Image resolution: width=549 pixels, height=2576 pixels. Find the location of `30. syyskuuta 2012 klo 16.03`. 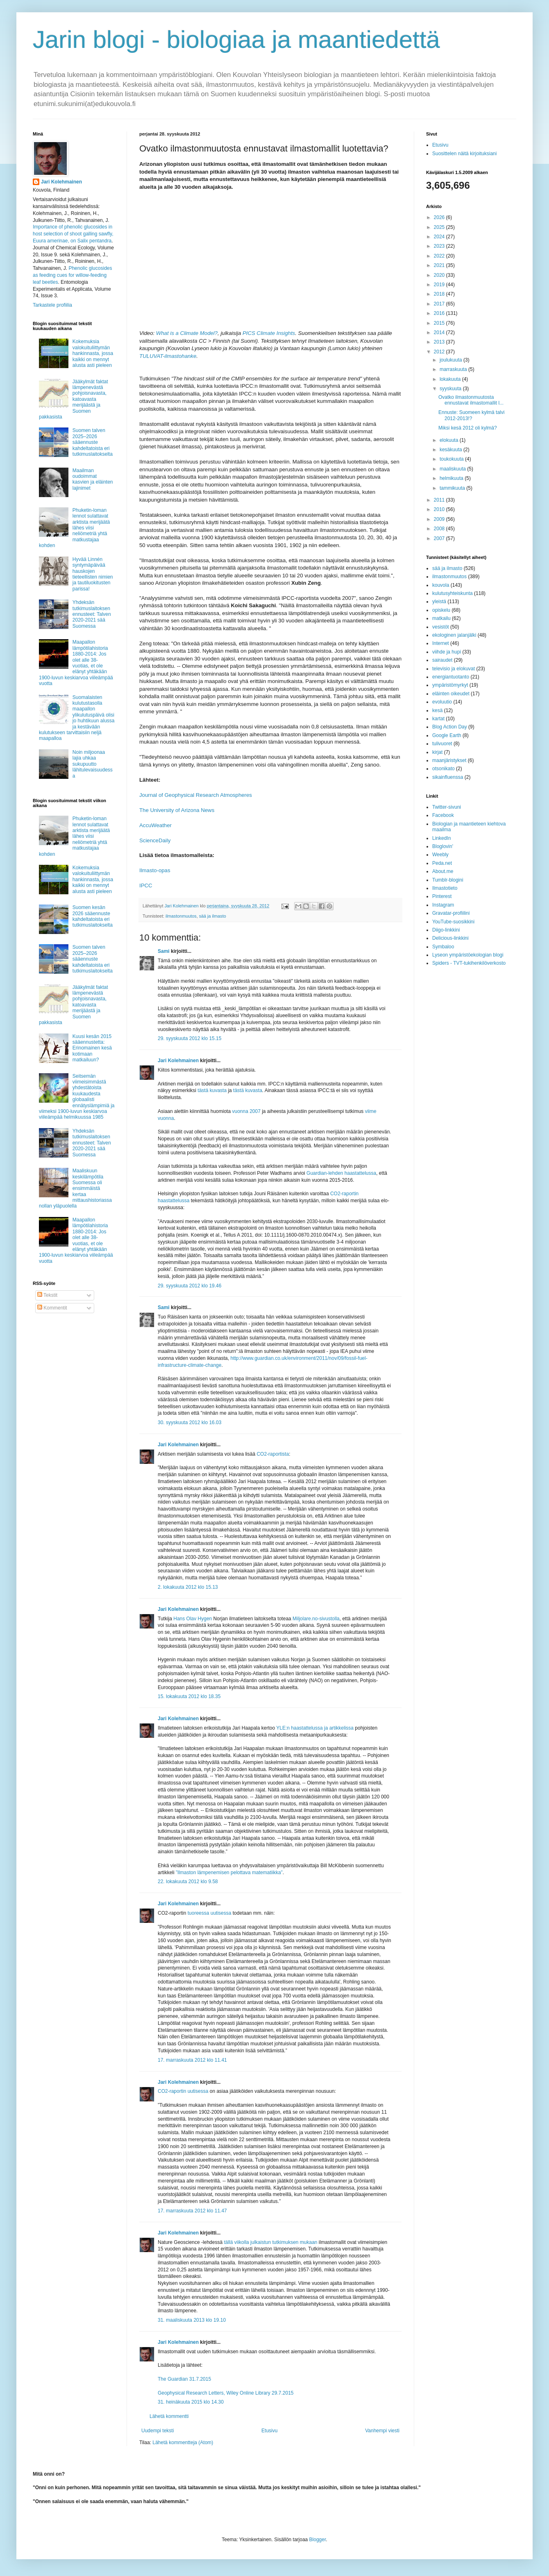

30. syyskuuta 2012 klo 16.03 is located at coordinates (189, 1422).